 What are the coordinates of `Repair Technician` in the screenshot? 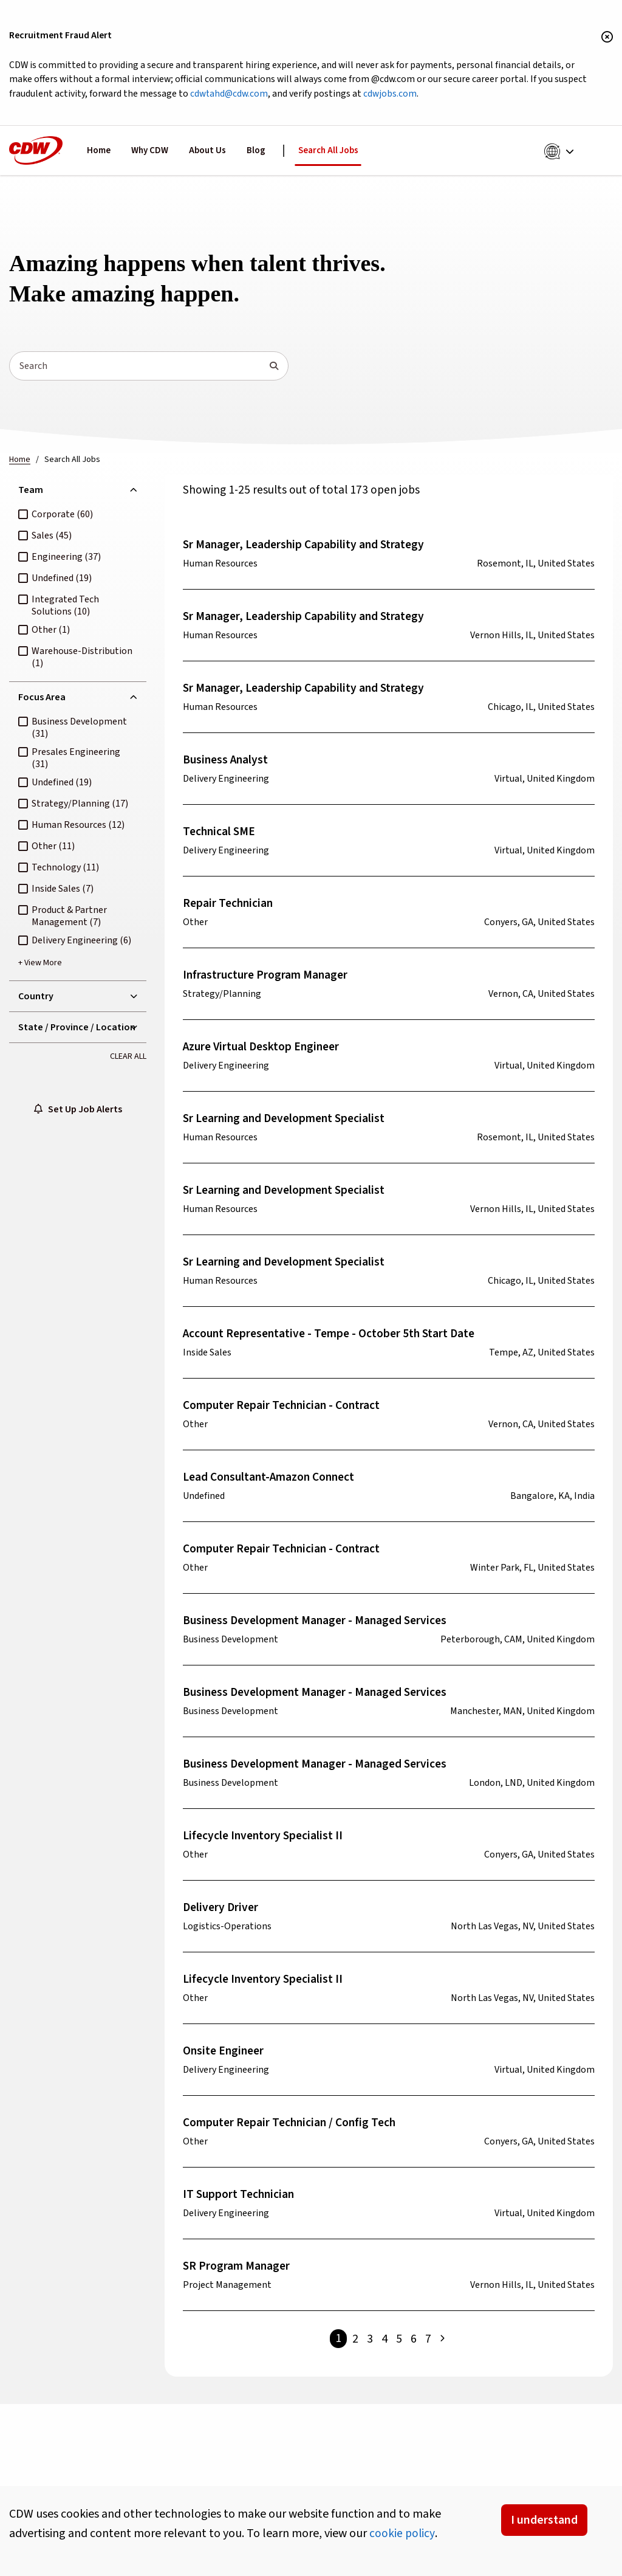 It's located at (229, 905).